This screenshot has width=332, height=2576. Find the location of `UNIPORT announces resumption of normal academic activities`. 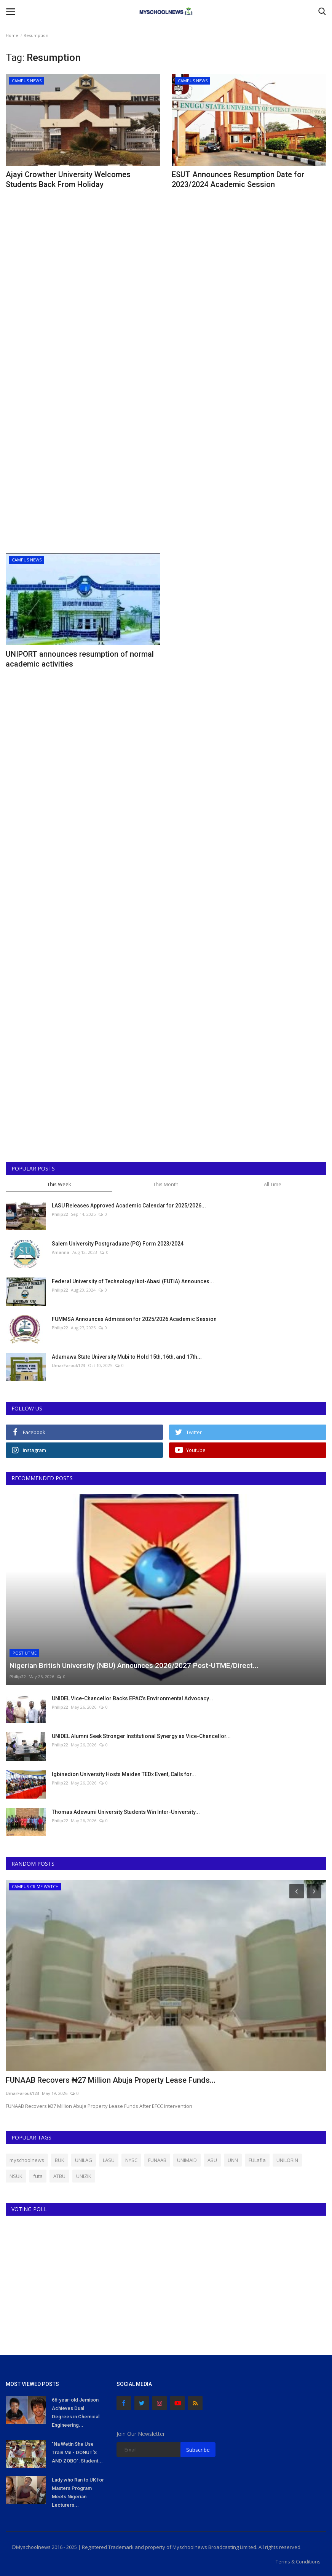

UNIPORT announces resumption of normal academic activities is located at coordinates (80, 658).